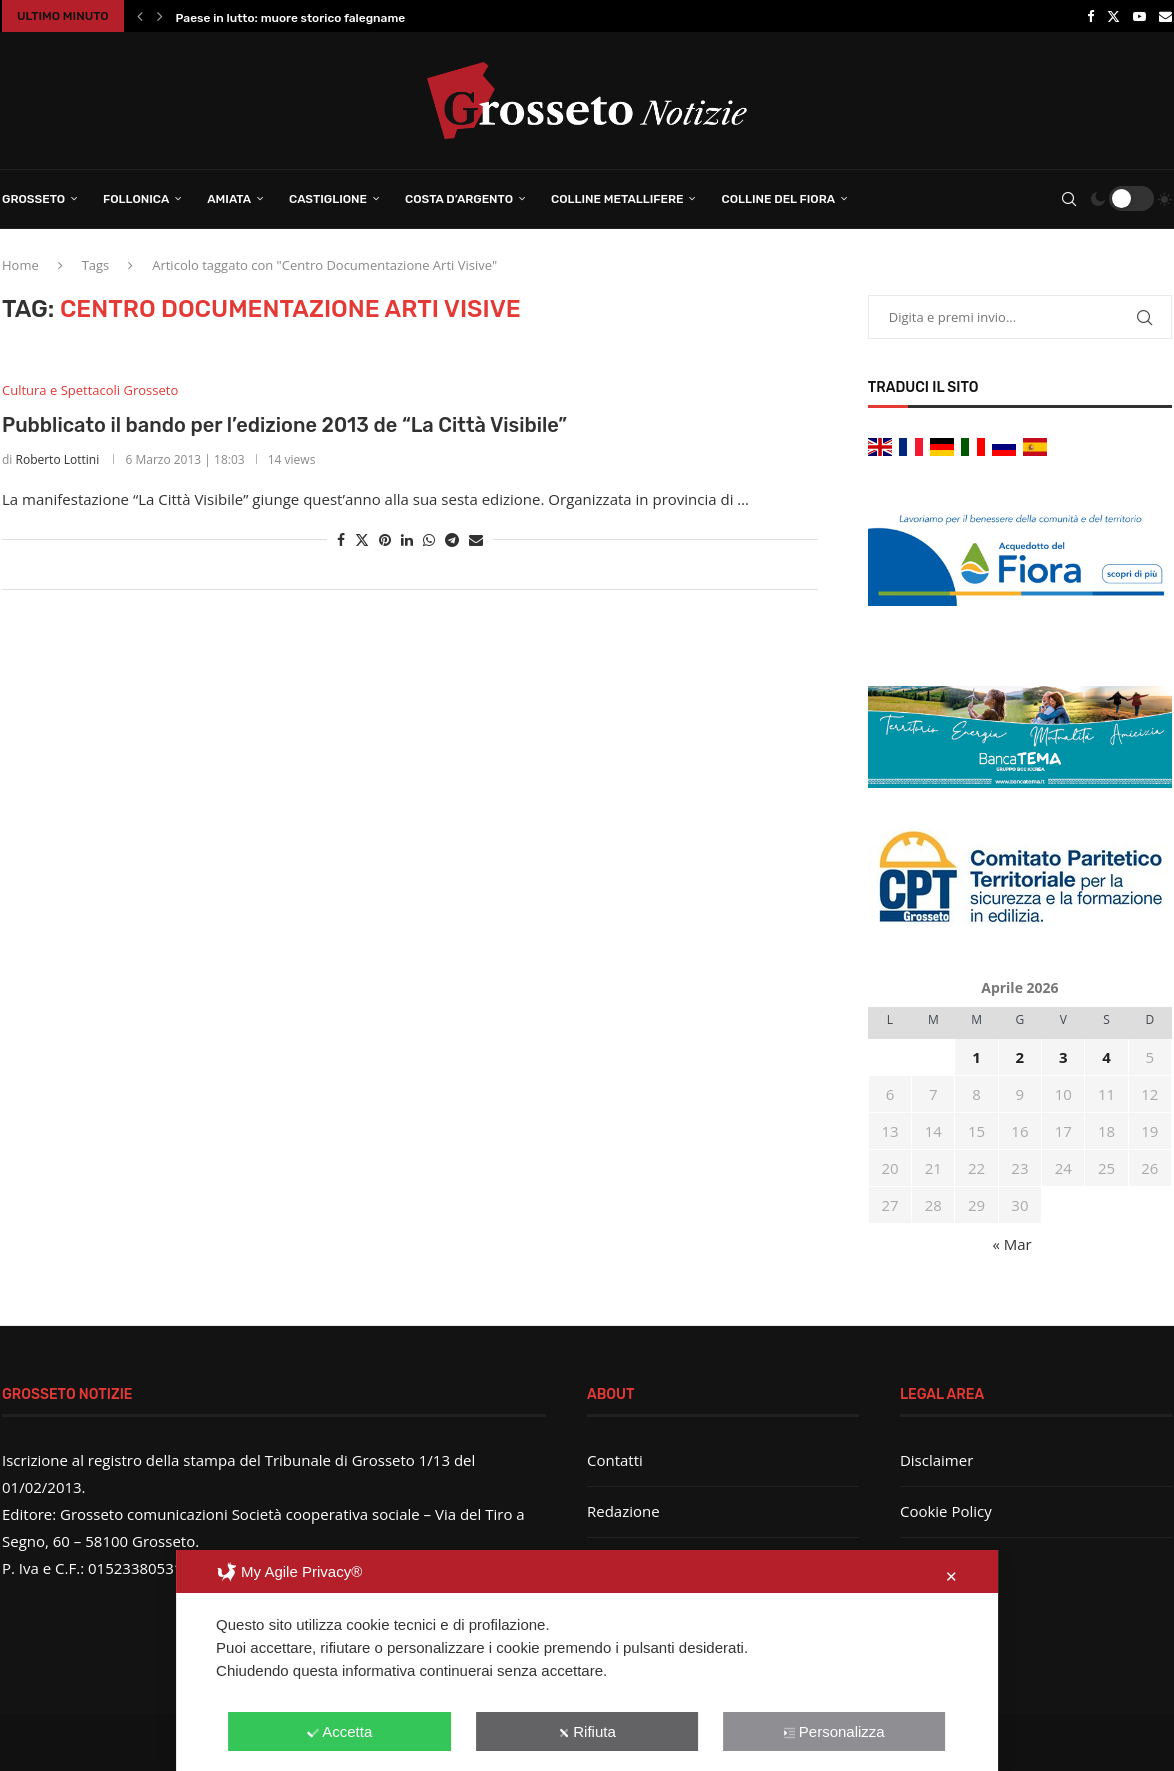  What do you see at coordinates (429, 539) in the screenshot?
I see `[Share on Whatsapp]` at bounding box center [429, 539].